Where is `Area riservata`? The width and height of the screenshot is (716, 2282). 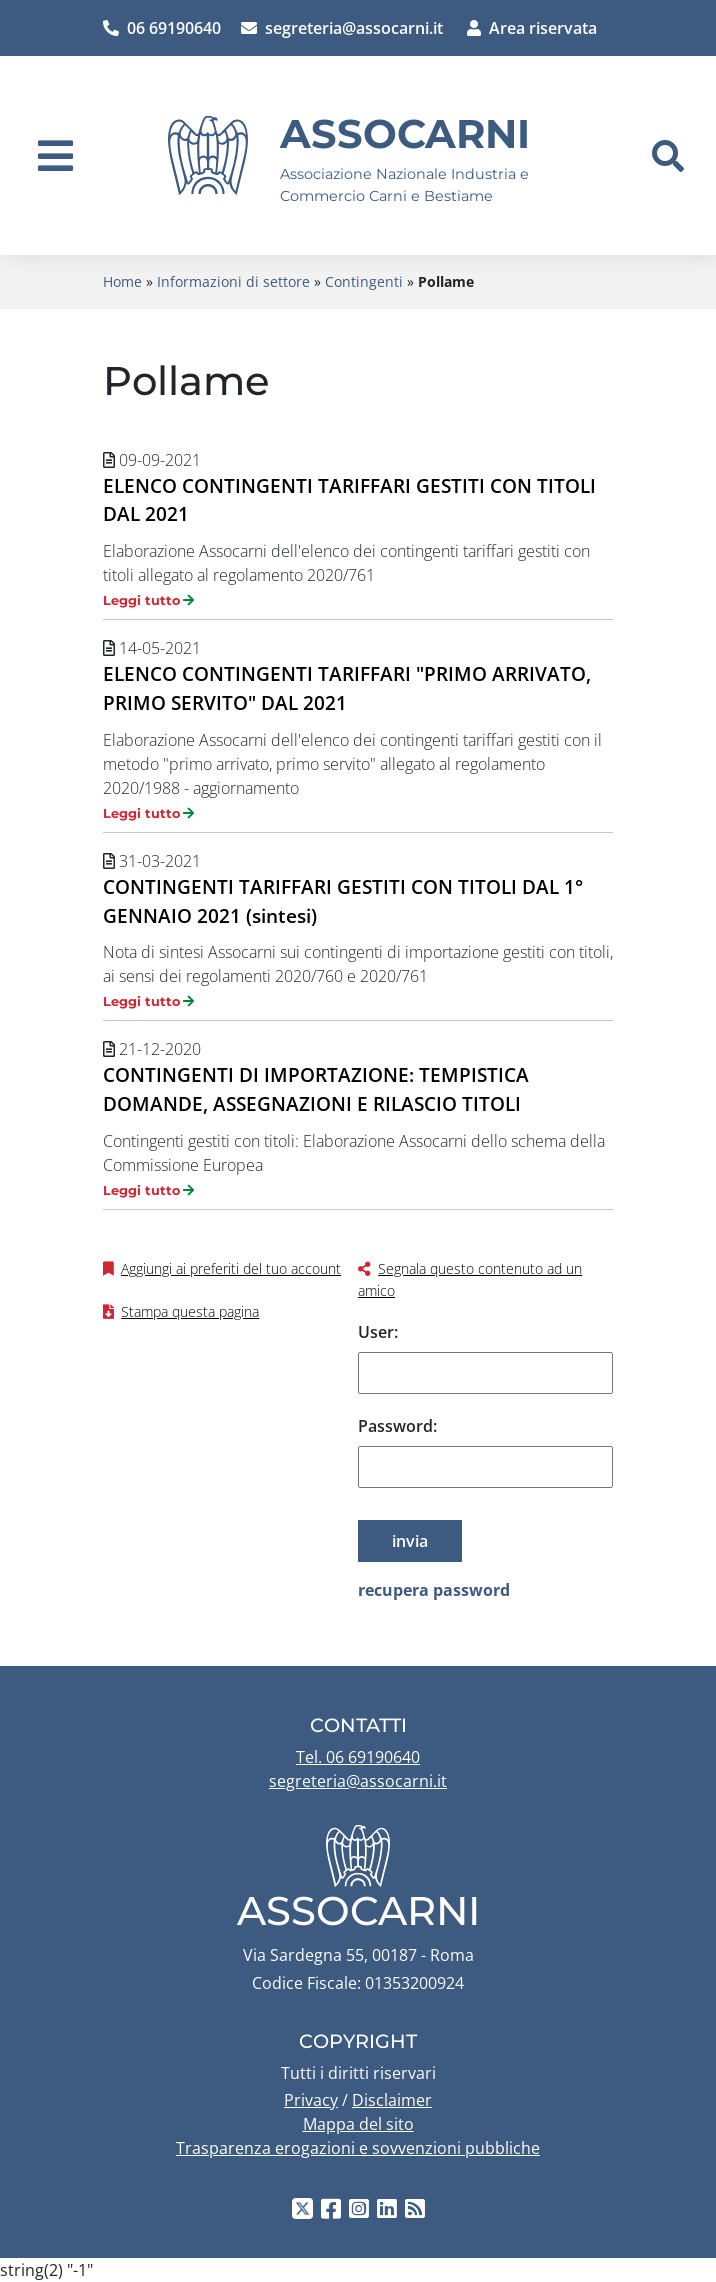
Area riservata is located at coordinates (532, 28).